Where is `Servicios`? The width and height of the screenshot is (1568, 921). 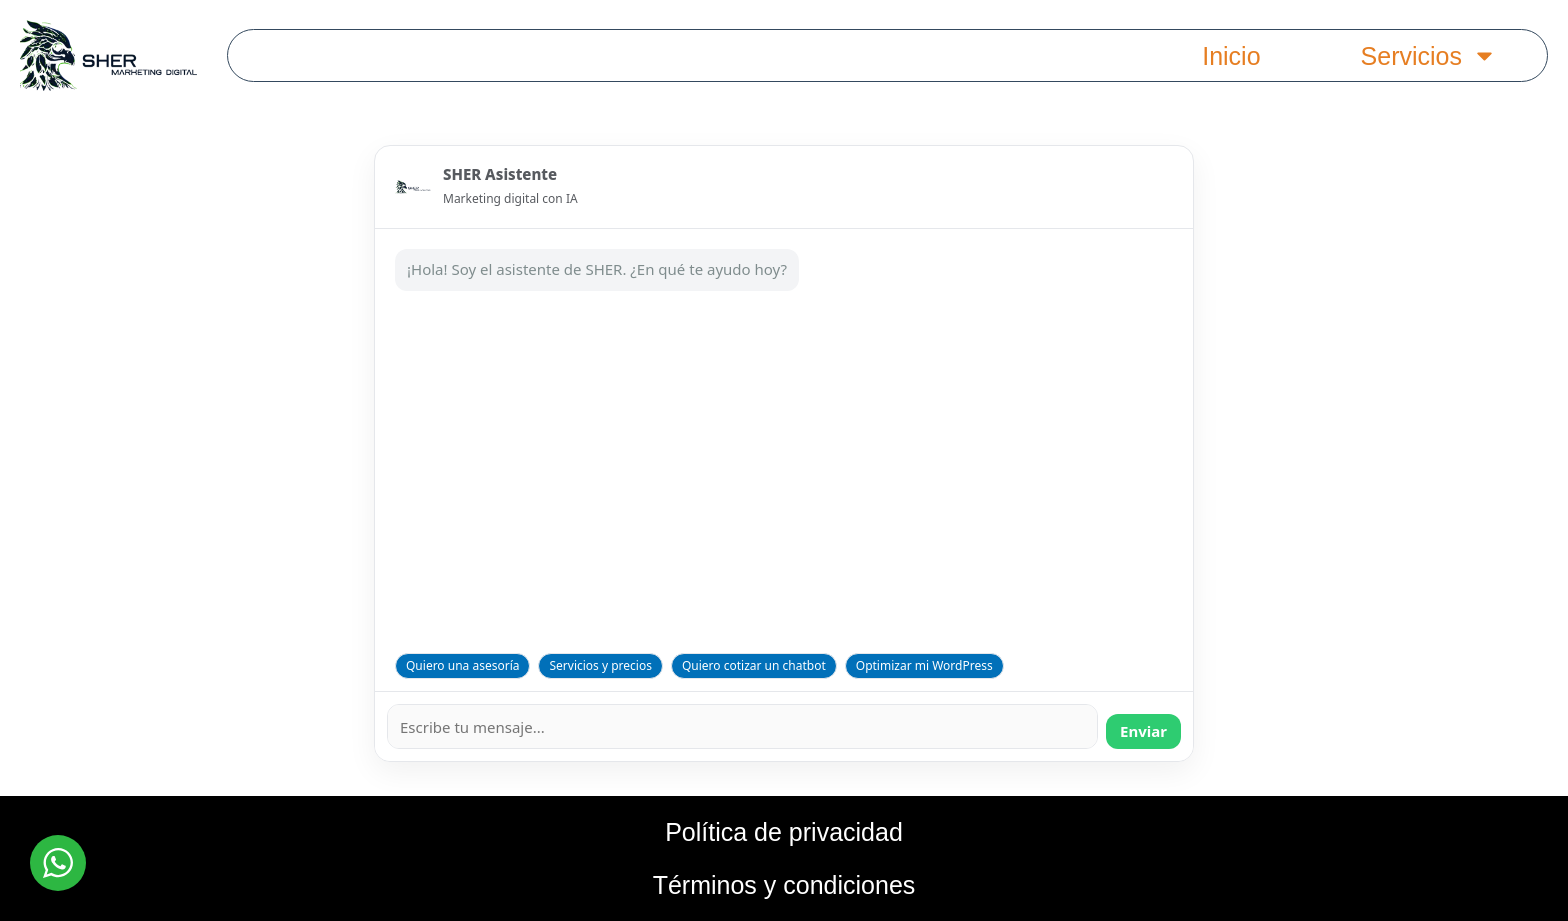 Servicios is located at coordinates (1429, 55).